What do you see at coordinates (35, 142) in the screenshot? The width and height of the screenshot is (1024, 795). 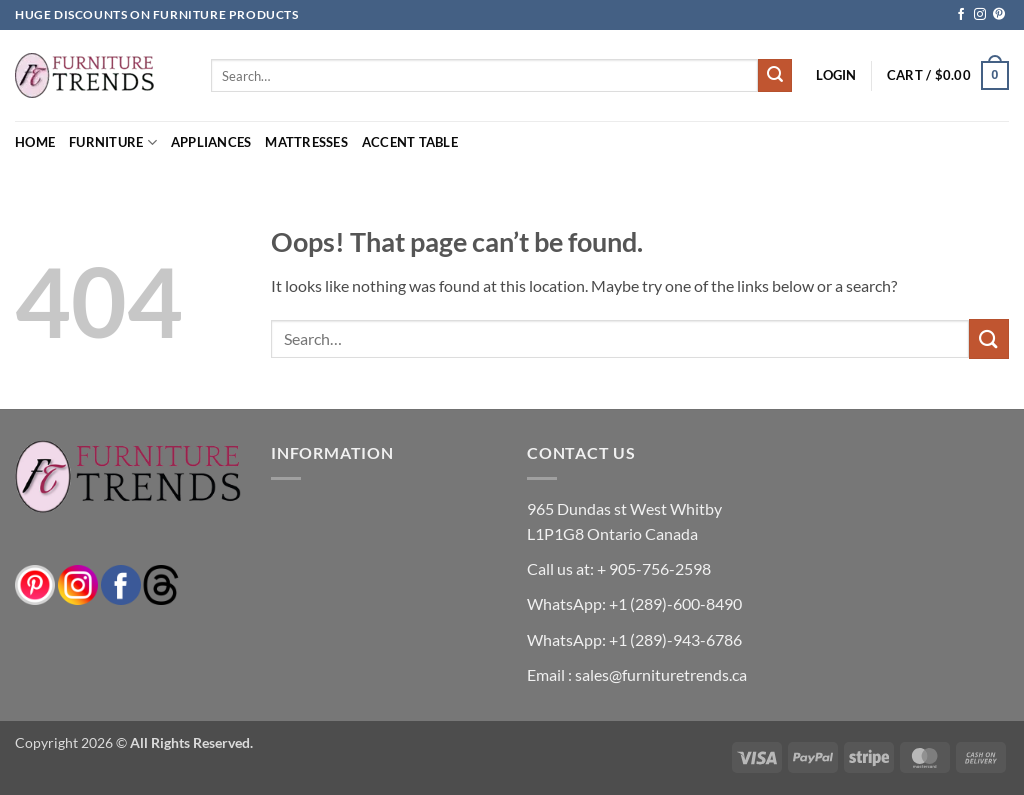 I see `Home` at bounding box center [35, 142].